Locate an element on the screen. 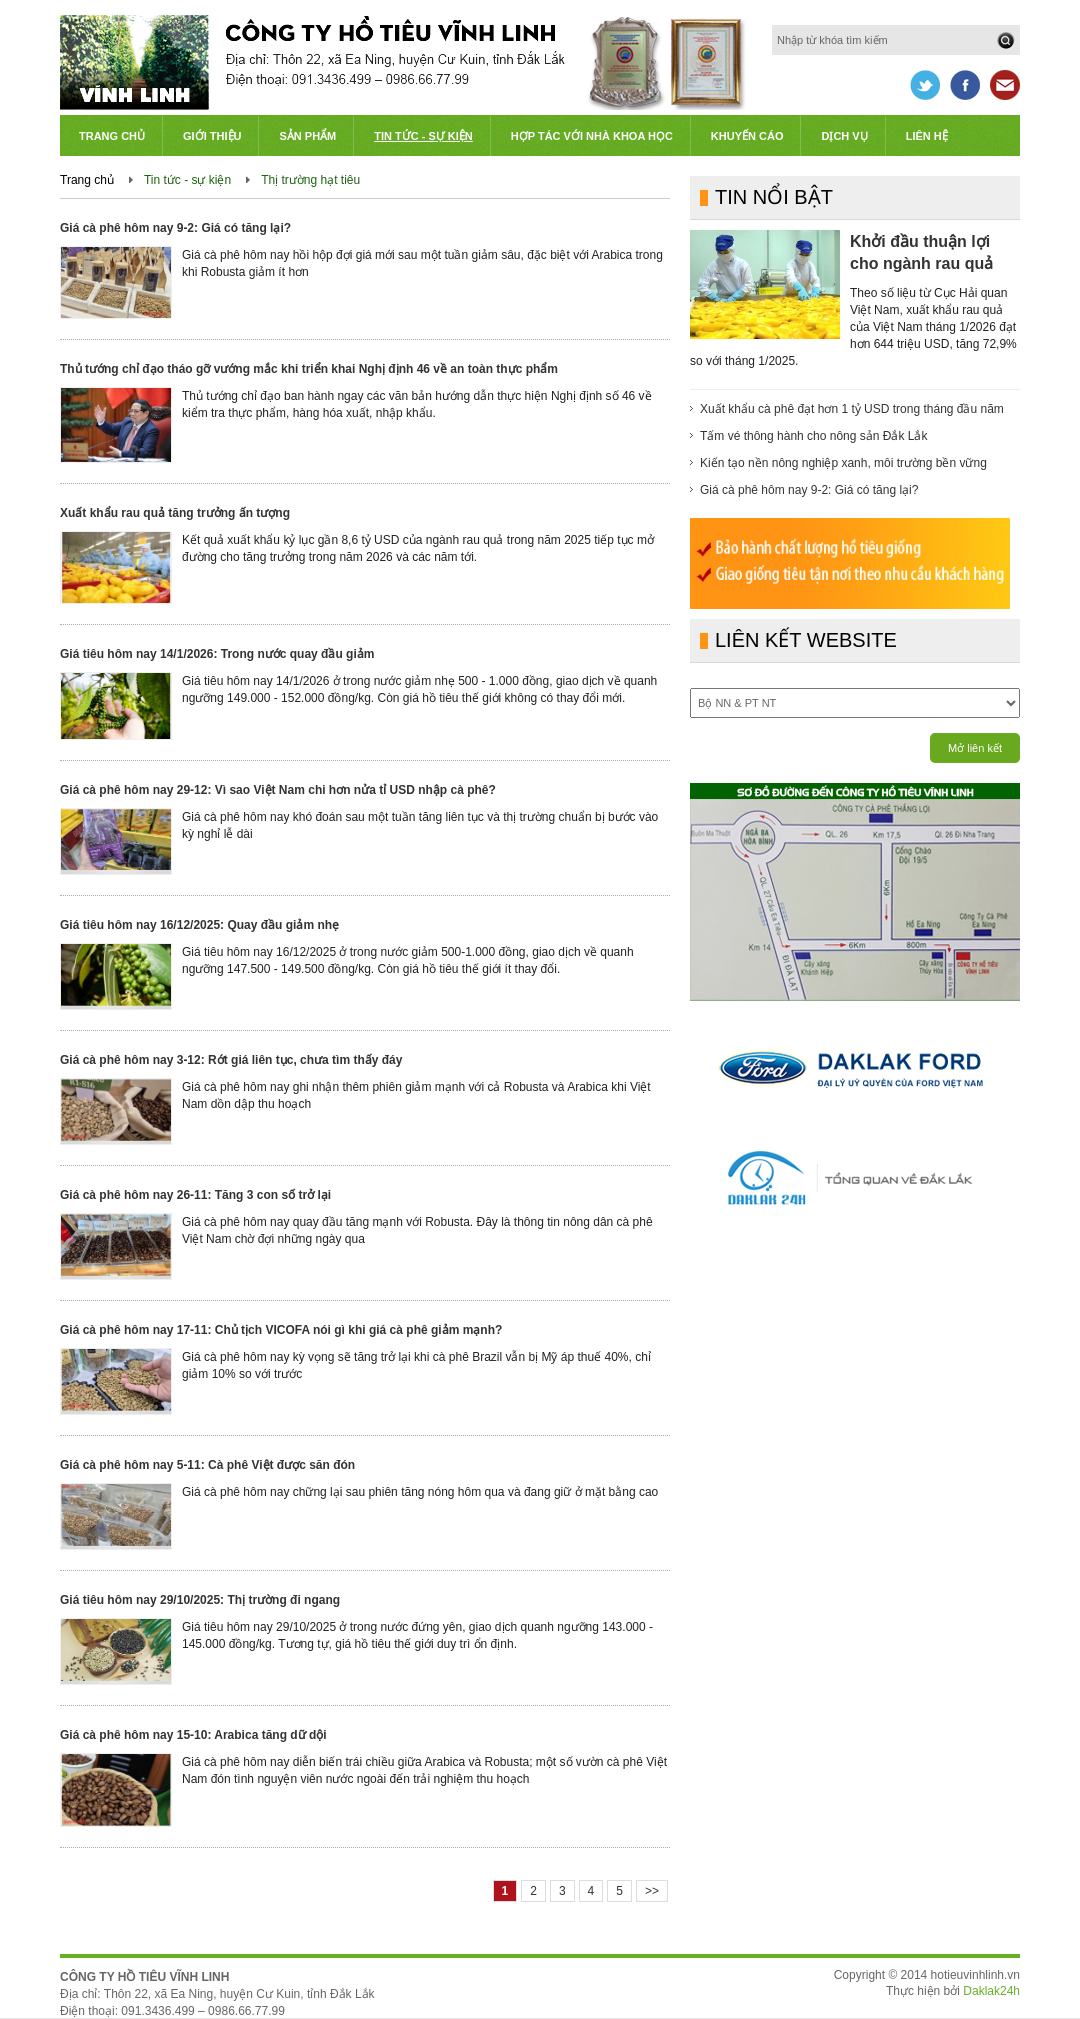  Giá tiêu hôm nay 14/1/2026: Trong nước quay đầu giảm is located at coordinates (217, 654).